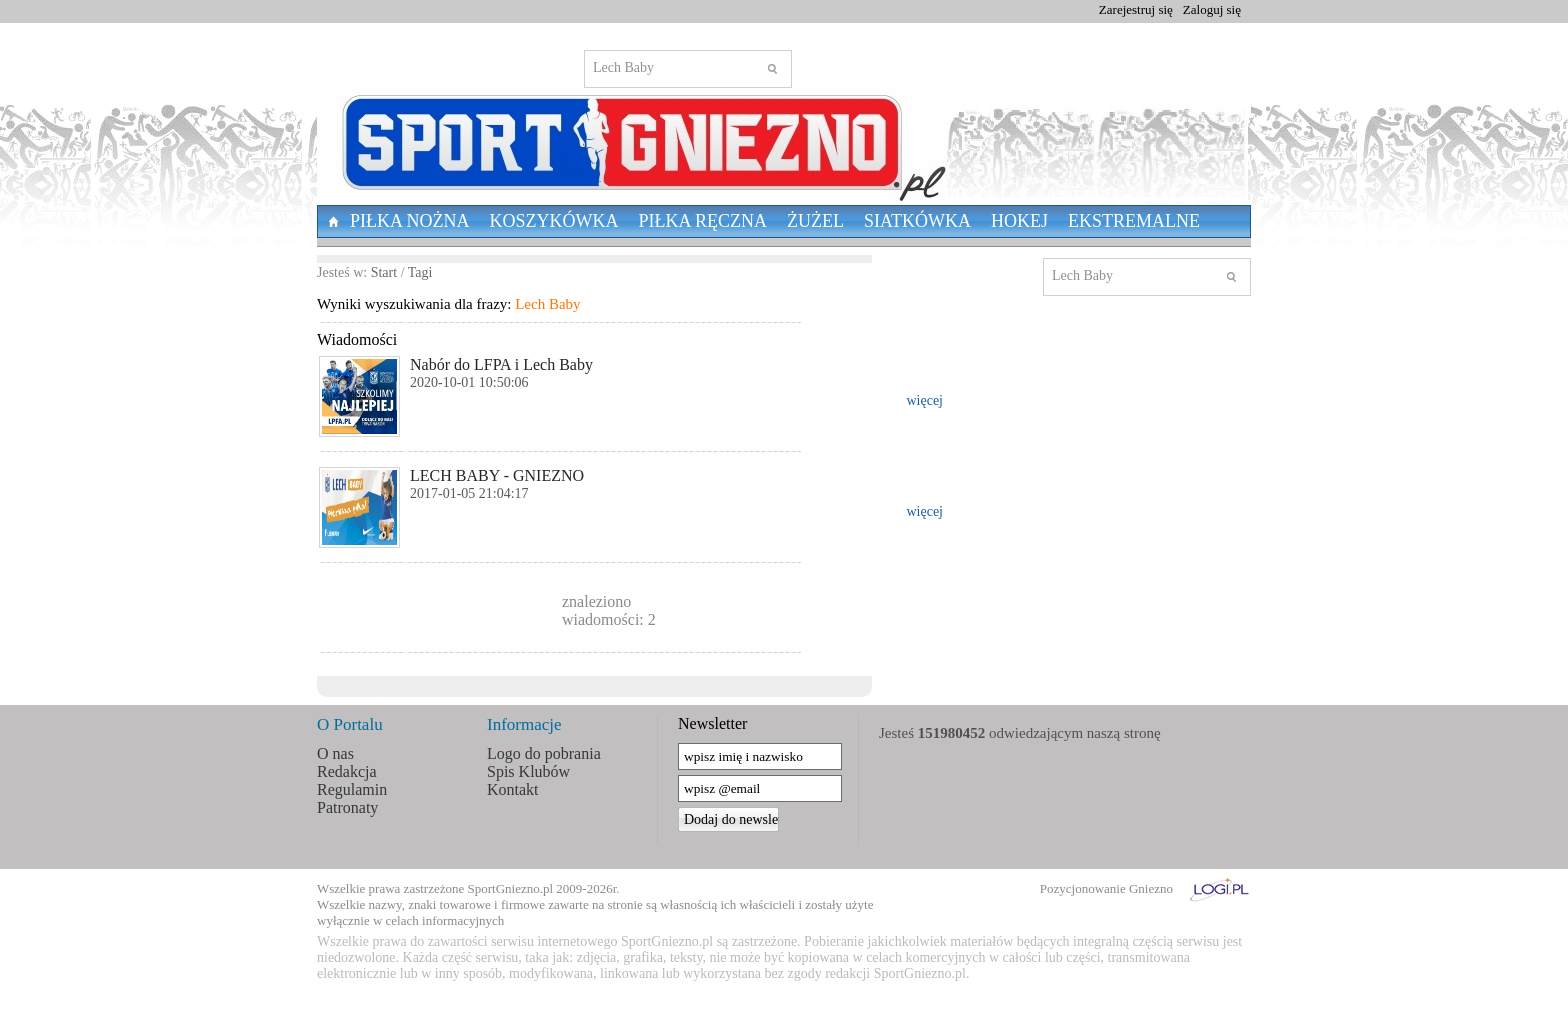  I want to click on Tagi, so click(420, 272).